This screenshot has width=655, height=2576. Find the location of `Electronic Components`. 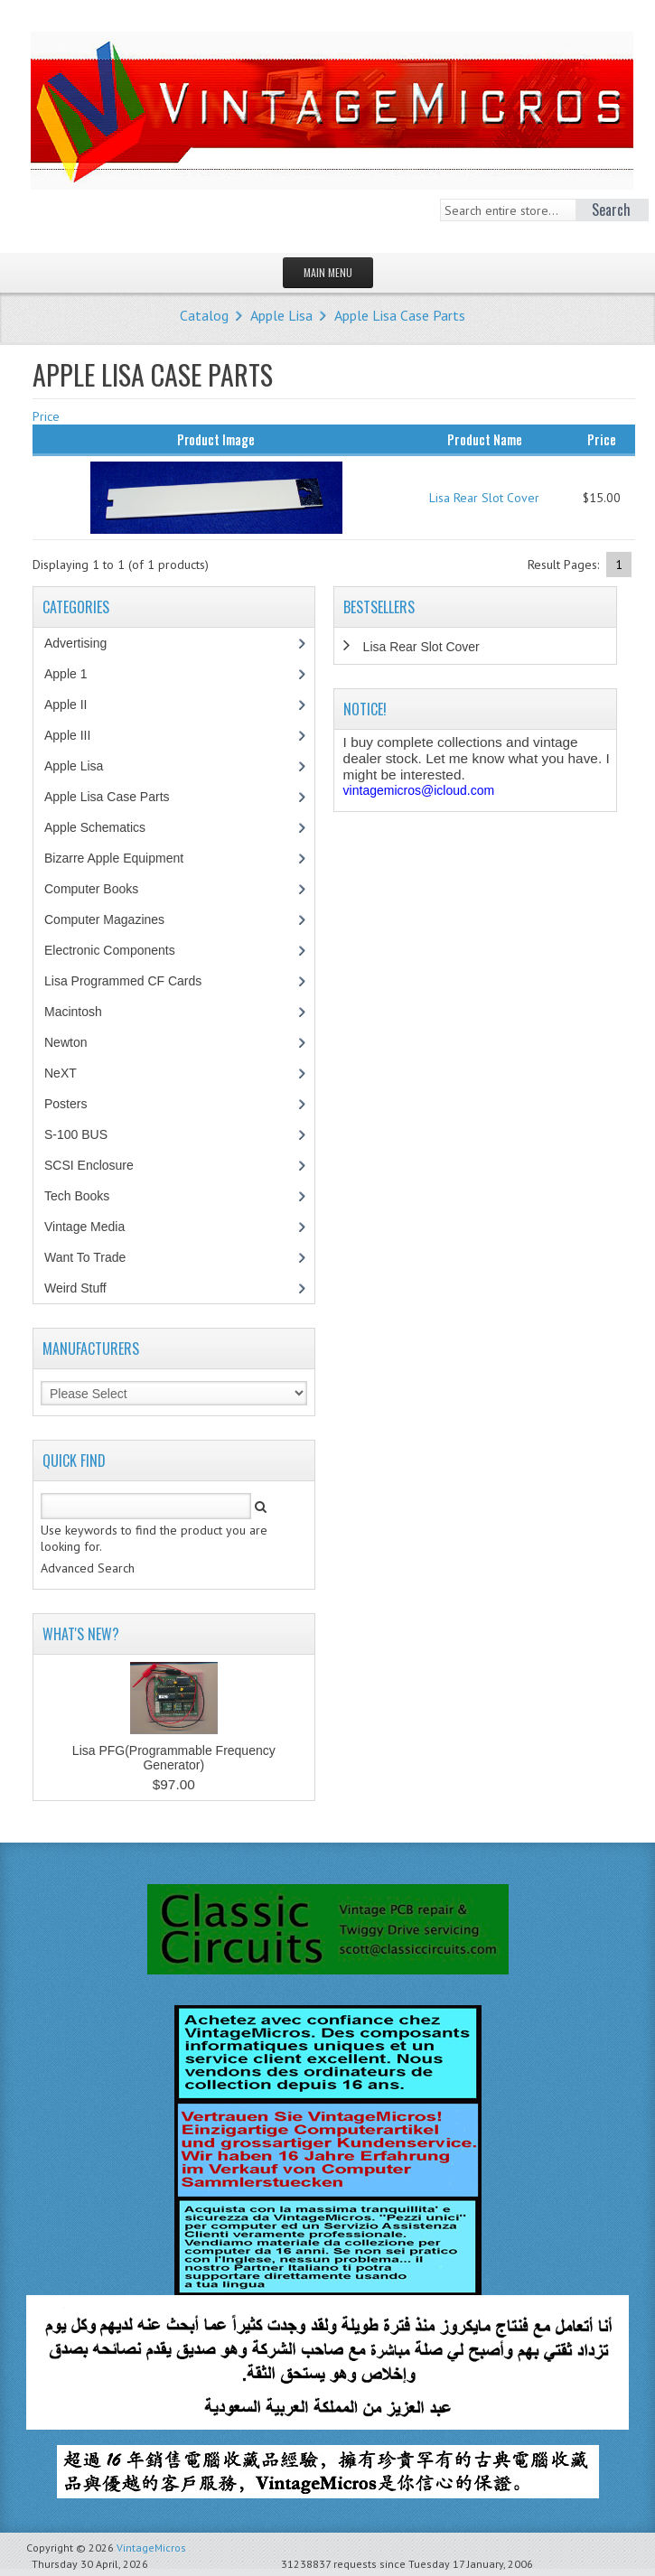

Electronic Components is located at coordinates (119, 950).